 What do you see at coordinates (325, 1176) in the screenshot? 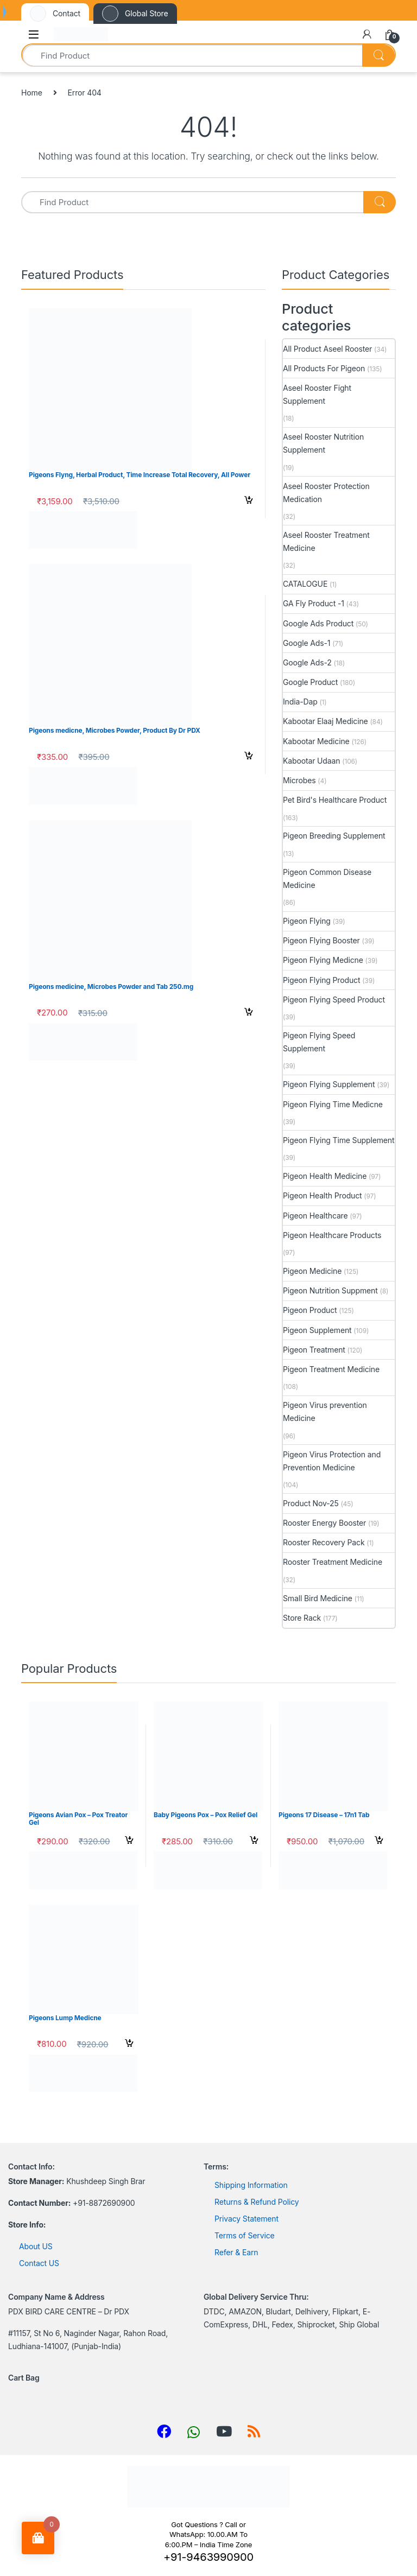
I see `Pigeon Health Medicine` at bounding box center [325, 1176].